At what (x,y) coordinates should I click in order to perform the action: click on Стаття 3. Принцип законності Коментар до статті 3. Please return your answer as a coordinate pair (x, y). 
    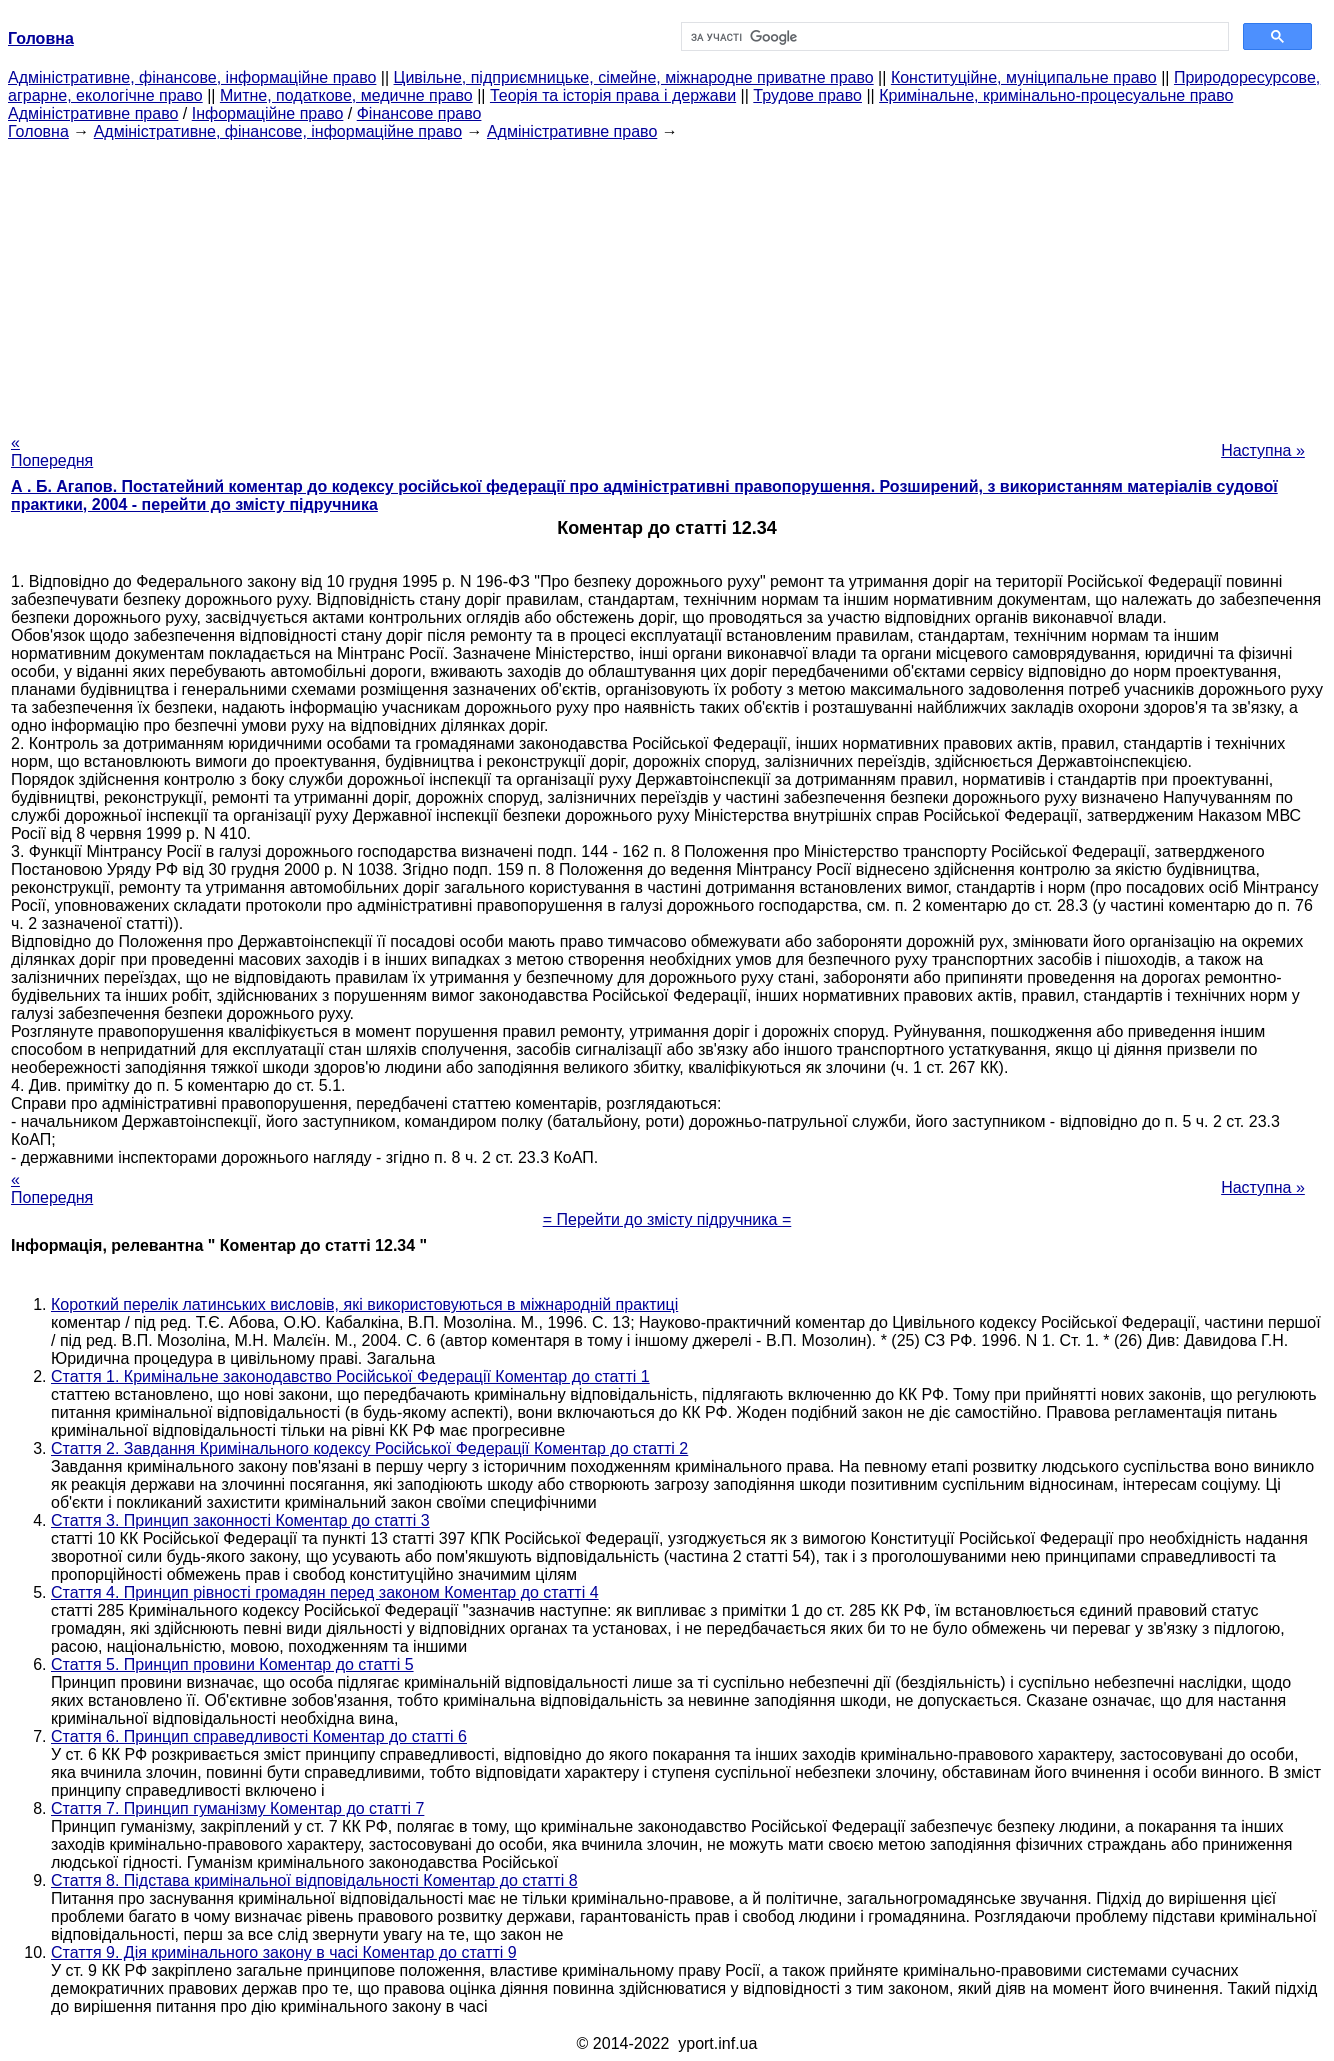
    Looking at the image, I should click on (240, 1520).